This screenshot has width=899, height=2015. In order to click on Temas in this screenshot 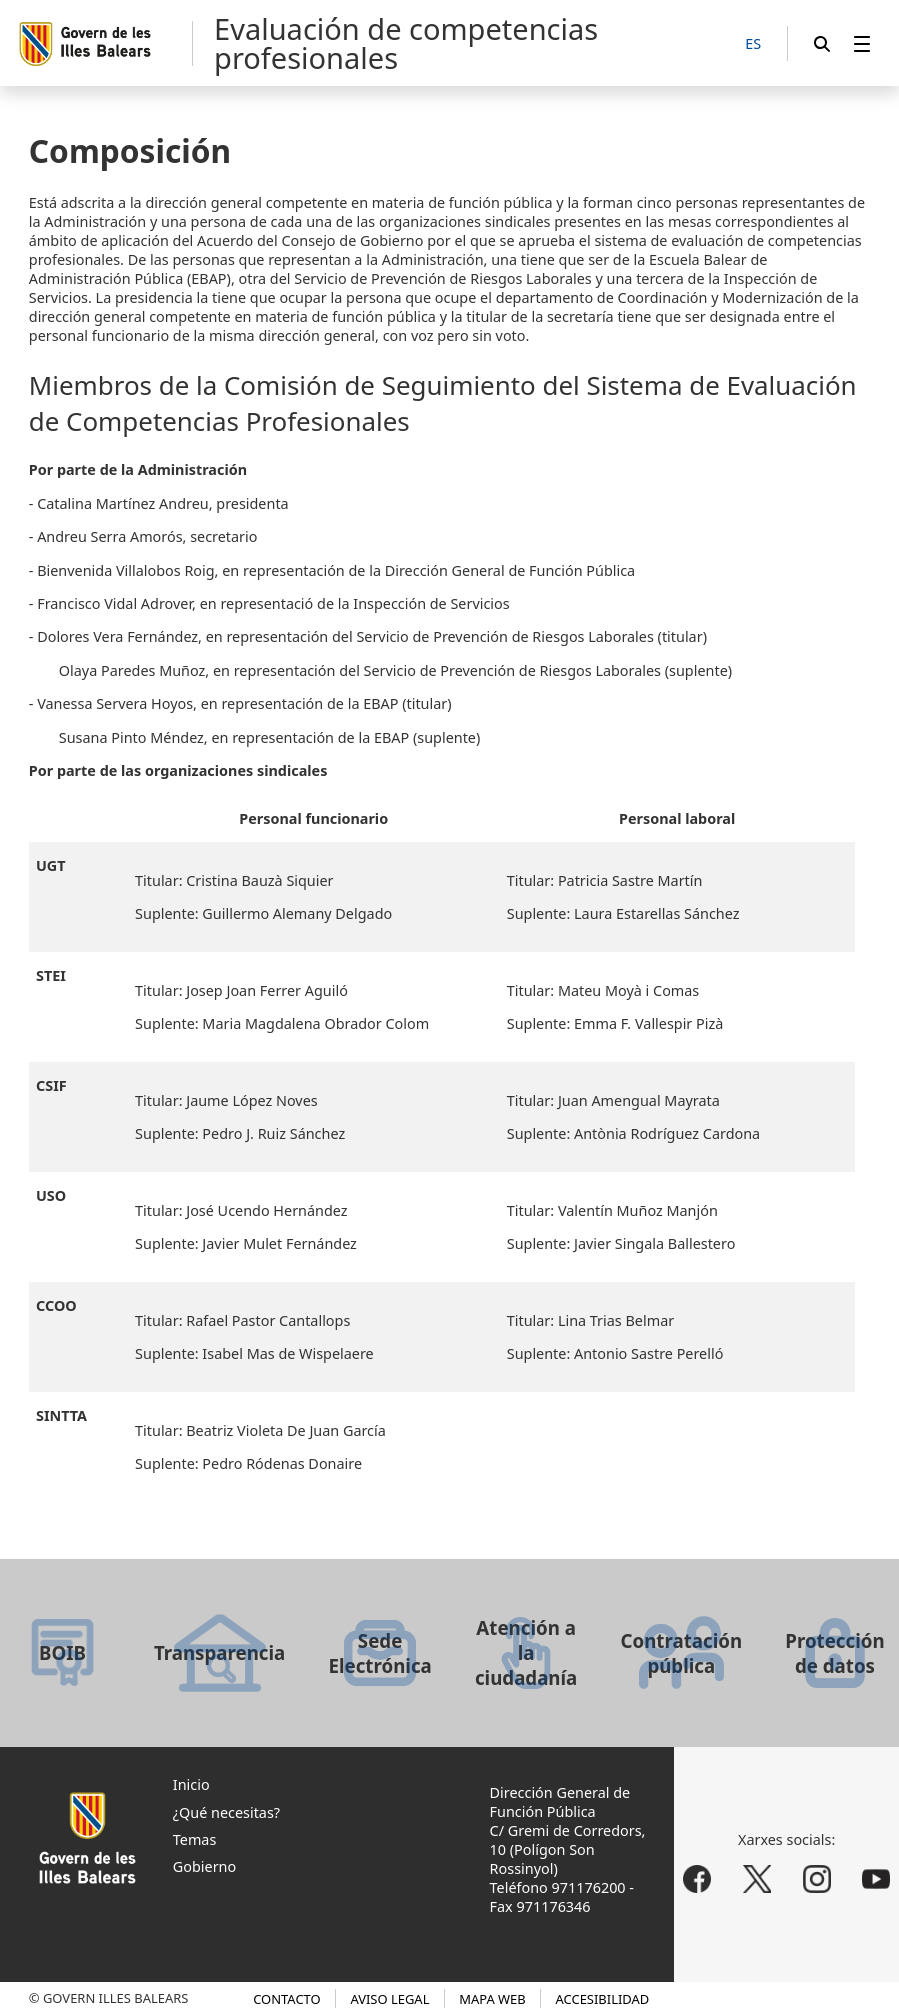, I will do `click(195, 1839)`.